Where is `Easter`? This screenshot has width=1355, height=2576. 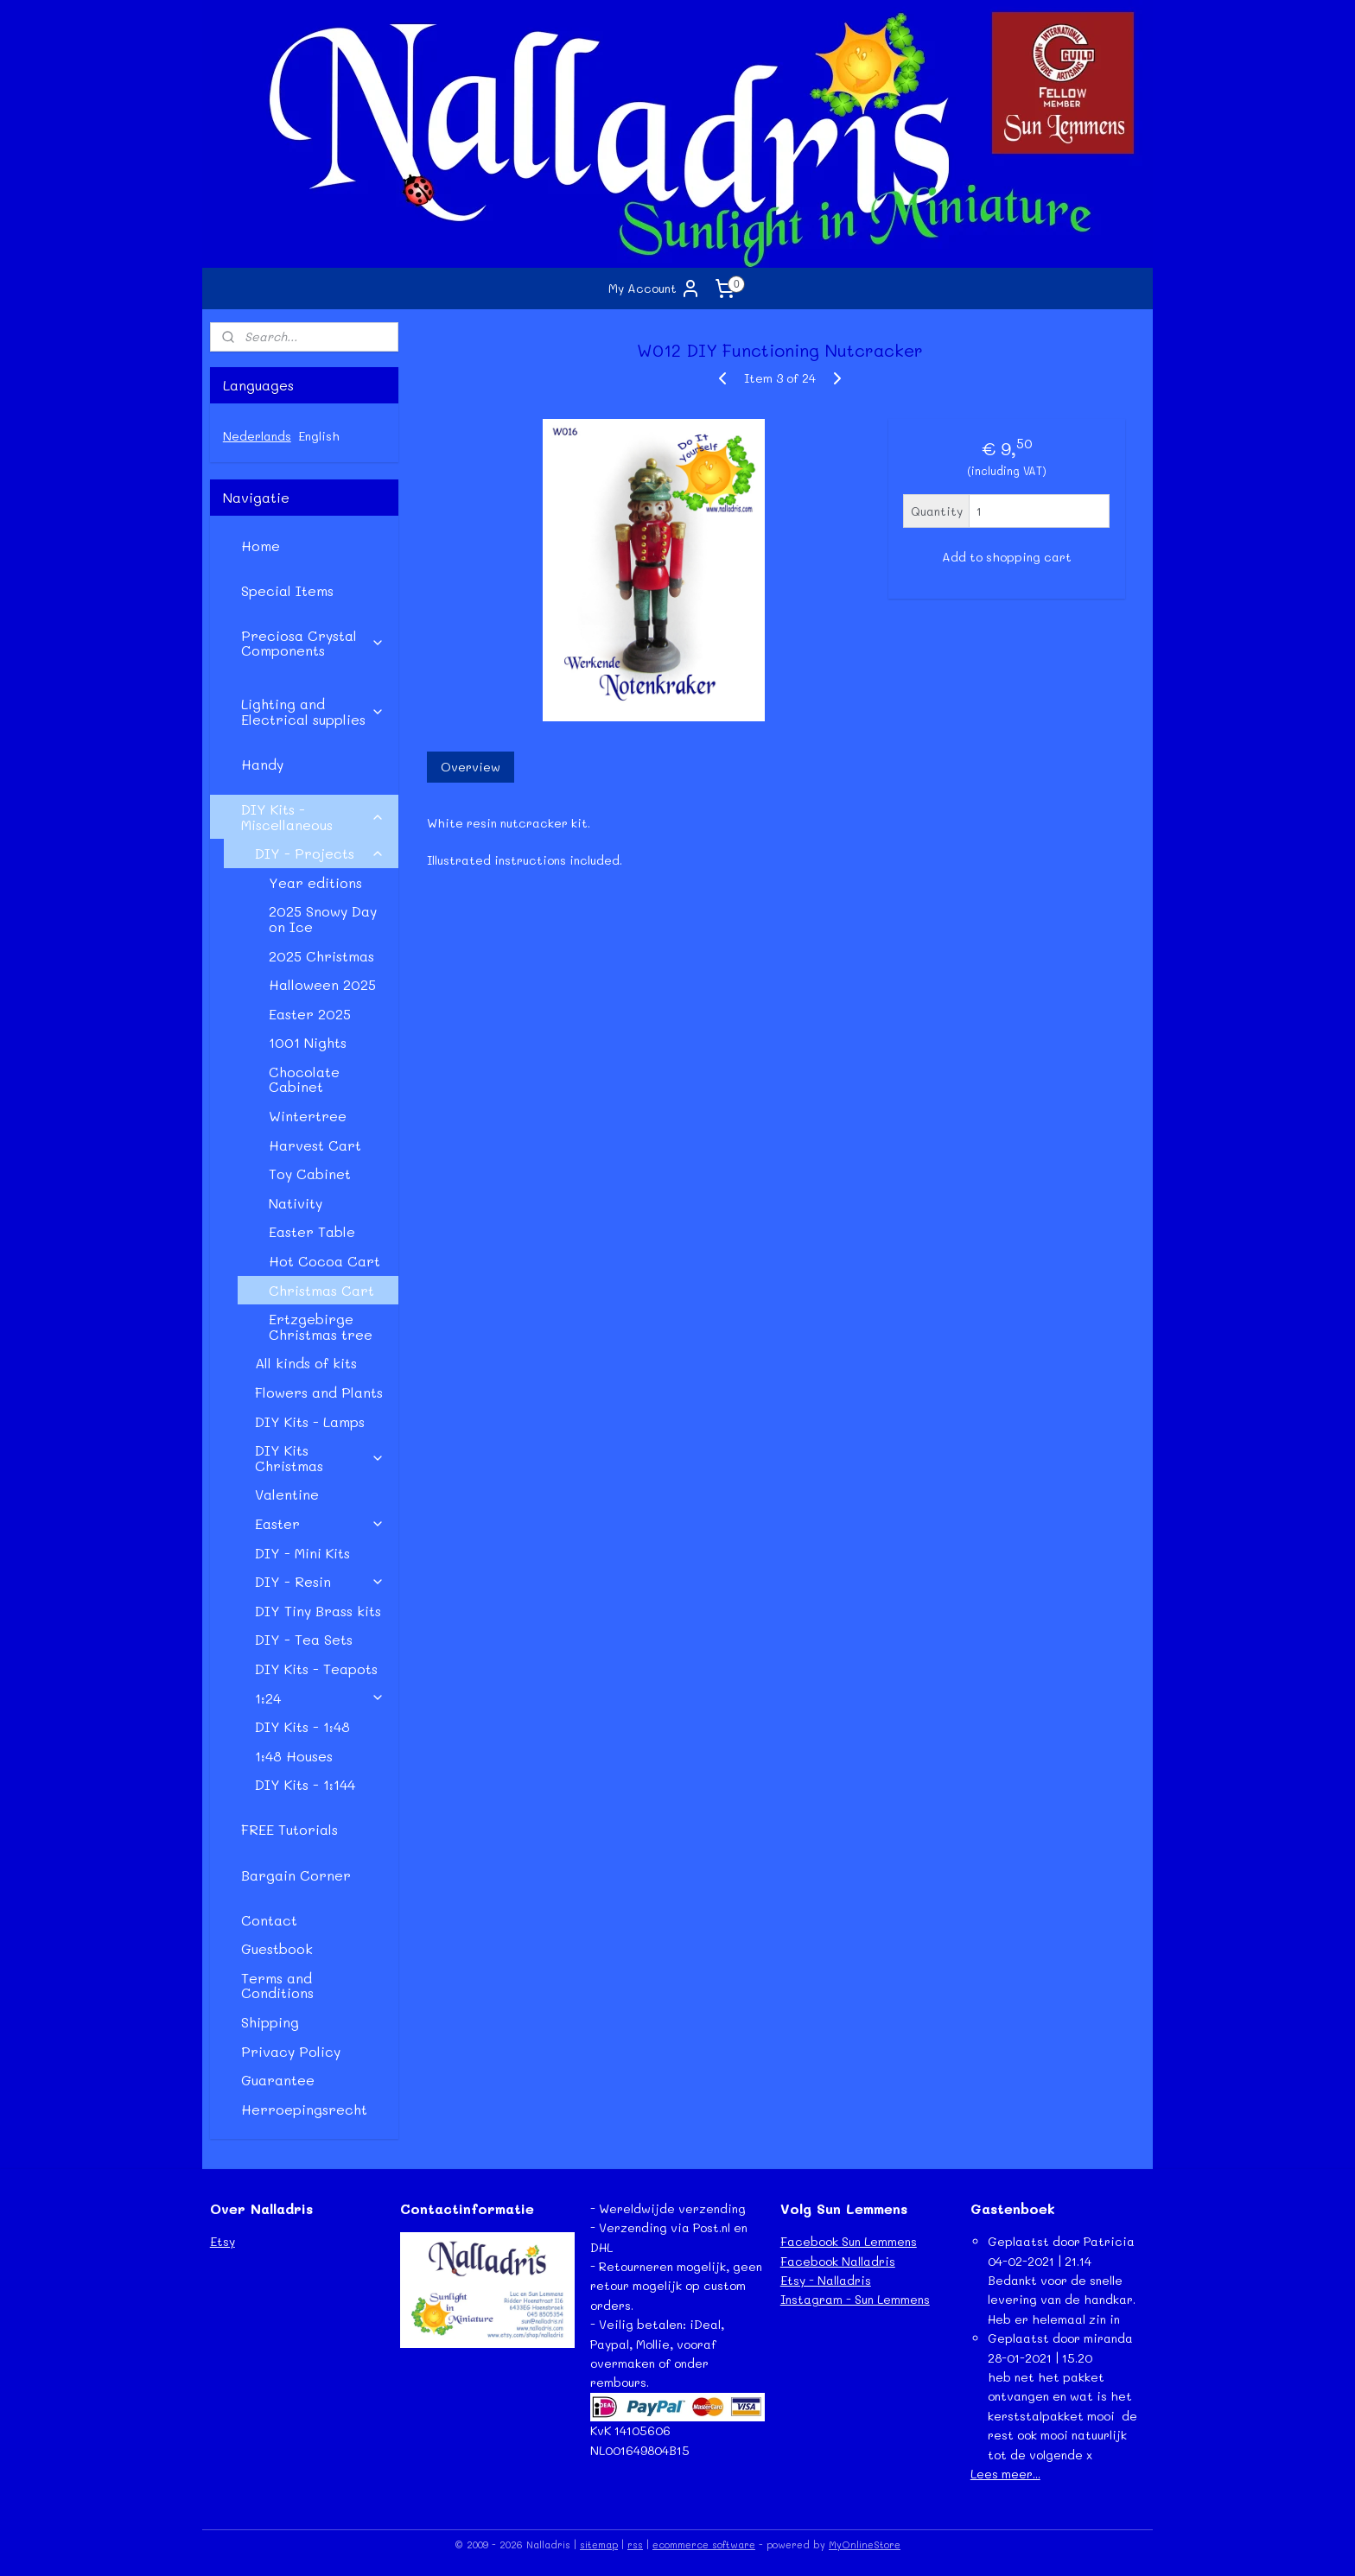
Easter is located at coordinates (320, 1523).